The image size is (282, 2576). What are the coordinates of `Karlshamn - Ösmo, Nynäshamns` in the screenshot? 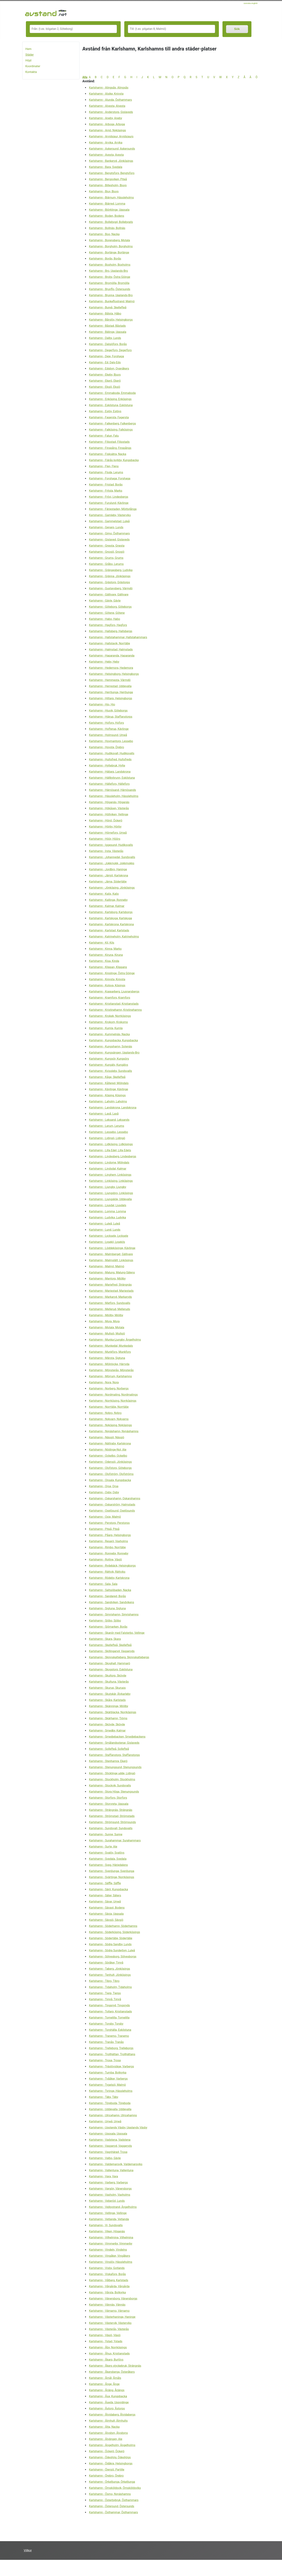 It's located at (110, 2494).